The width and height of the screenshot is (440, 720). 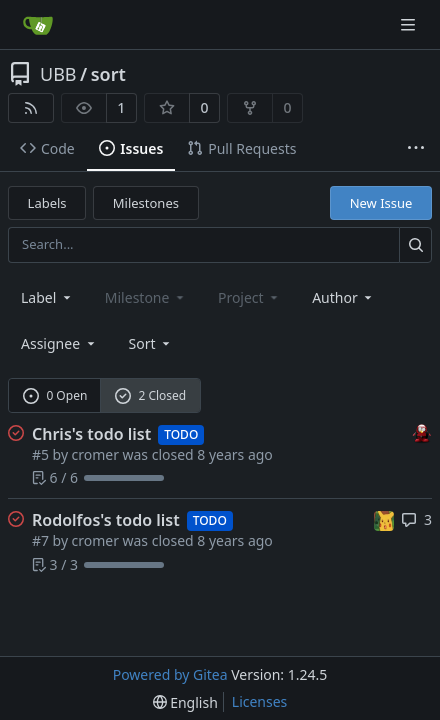 What do you see at coordinates (146, 203) in the screenshot?
I see `Milestones` at bounding box center [146, 203].